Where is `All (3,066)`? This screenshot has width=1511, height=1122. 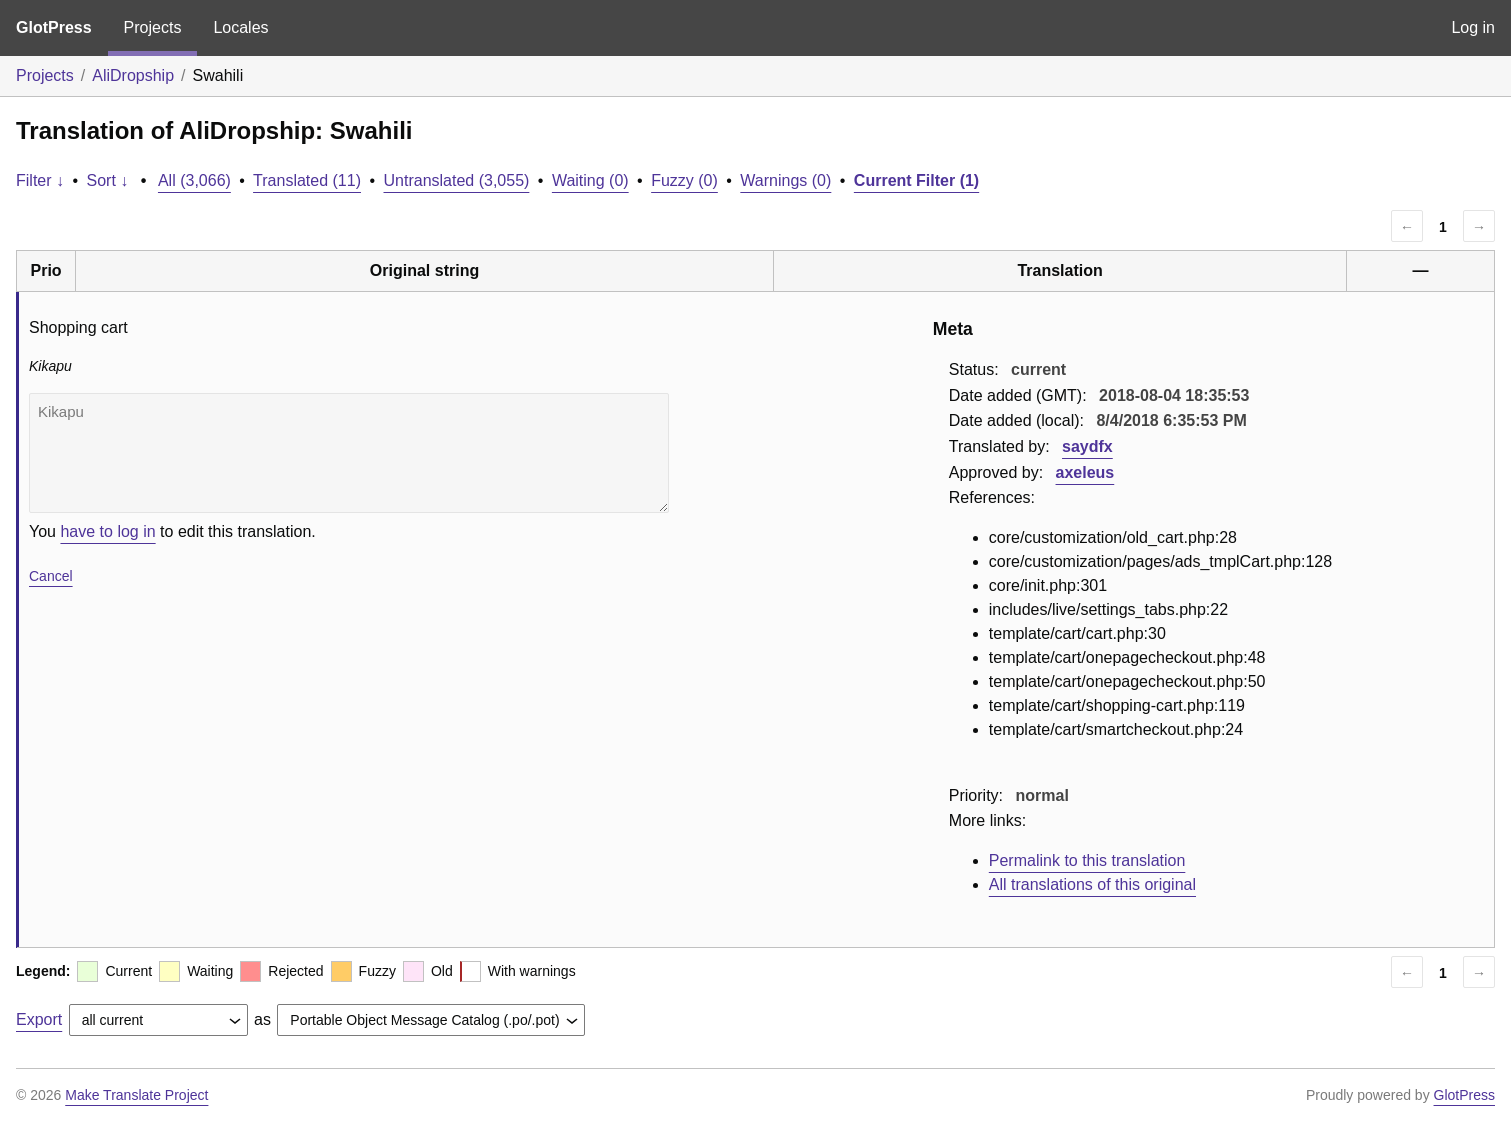 All (3,066) is located at coordinates (194, 180).